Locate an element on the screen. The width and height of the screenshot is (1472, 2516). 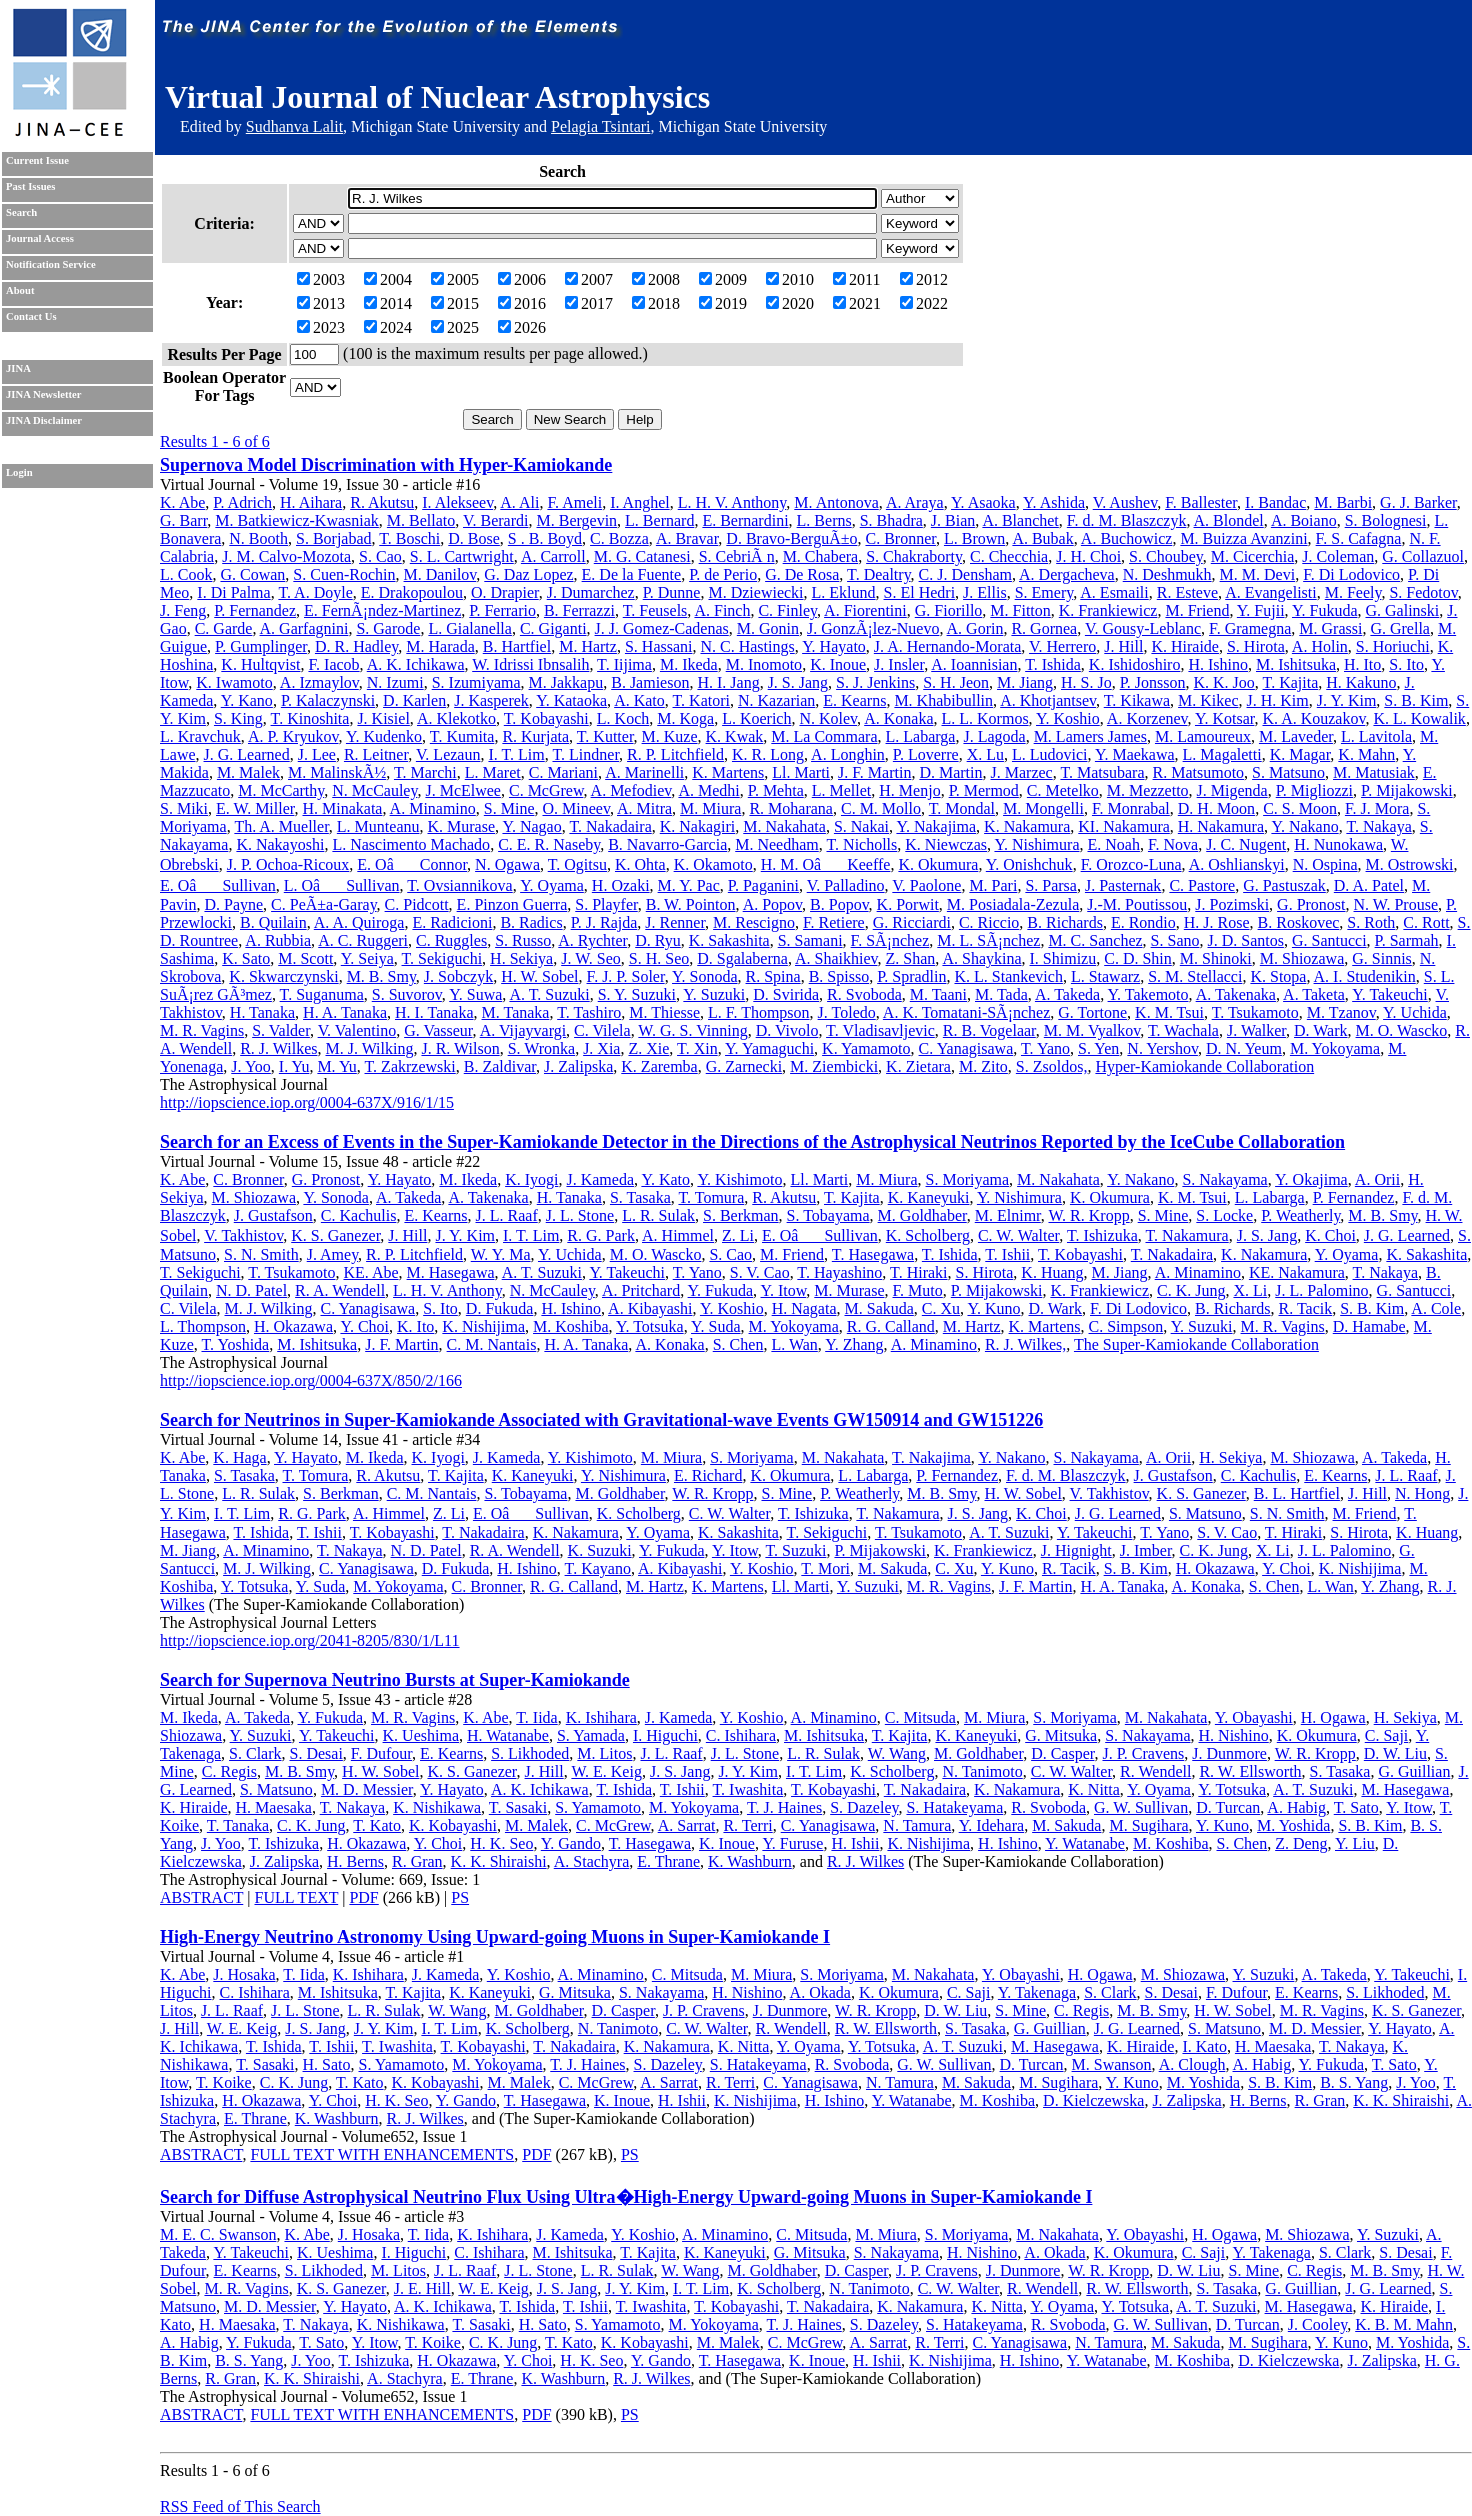
G. De Rosa is located at coordinates (802, 574).